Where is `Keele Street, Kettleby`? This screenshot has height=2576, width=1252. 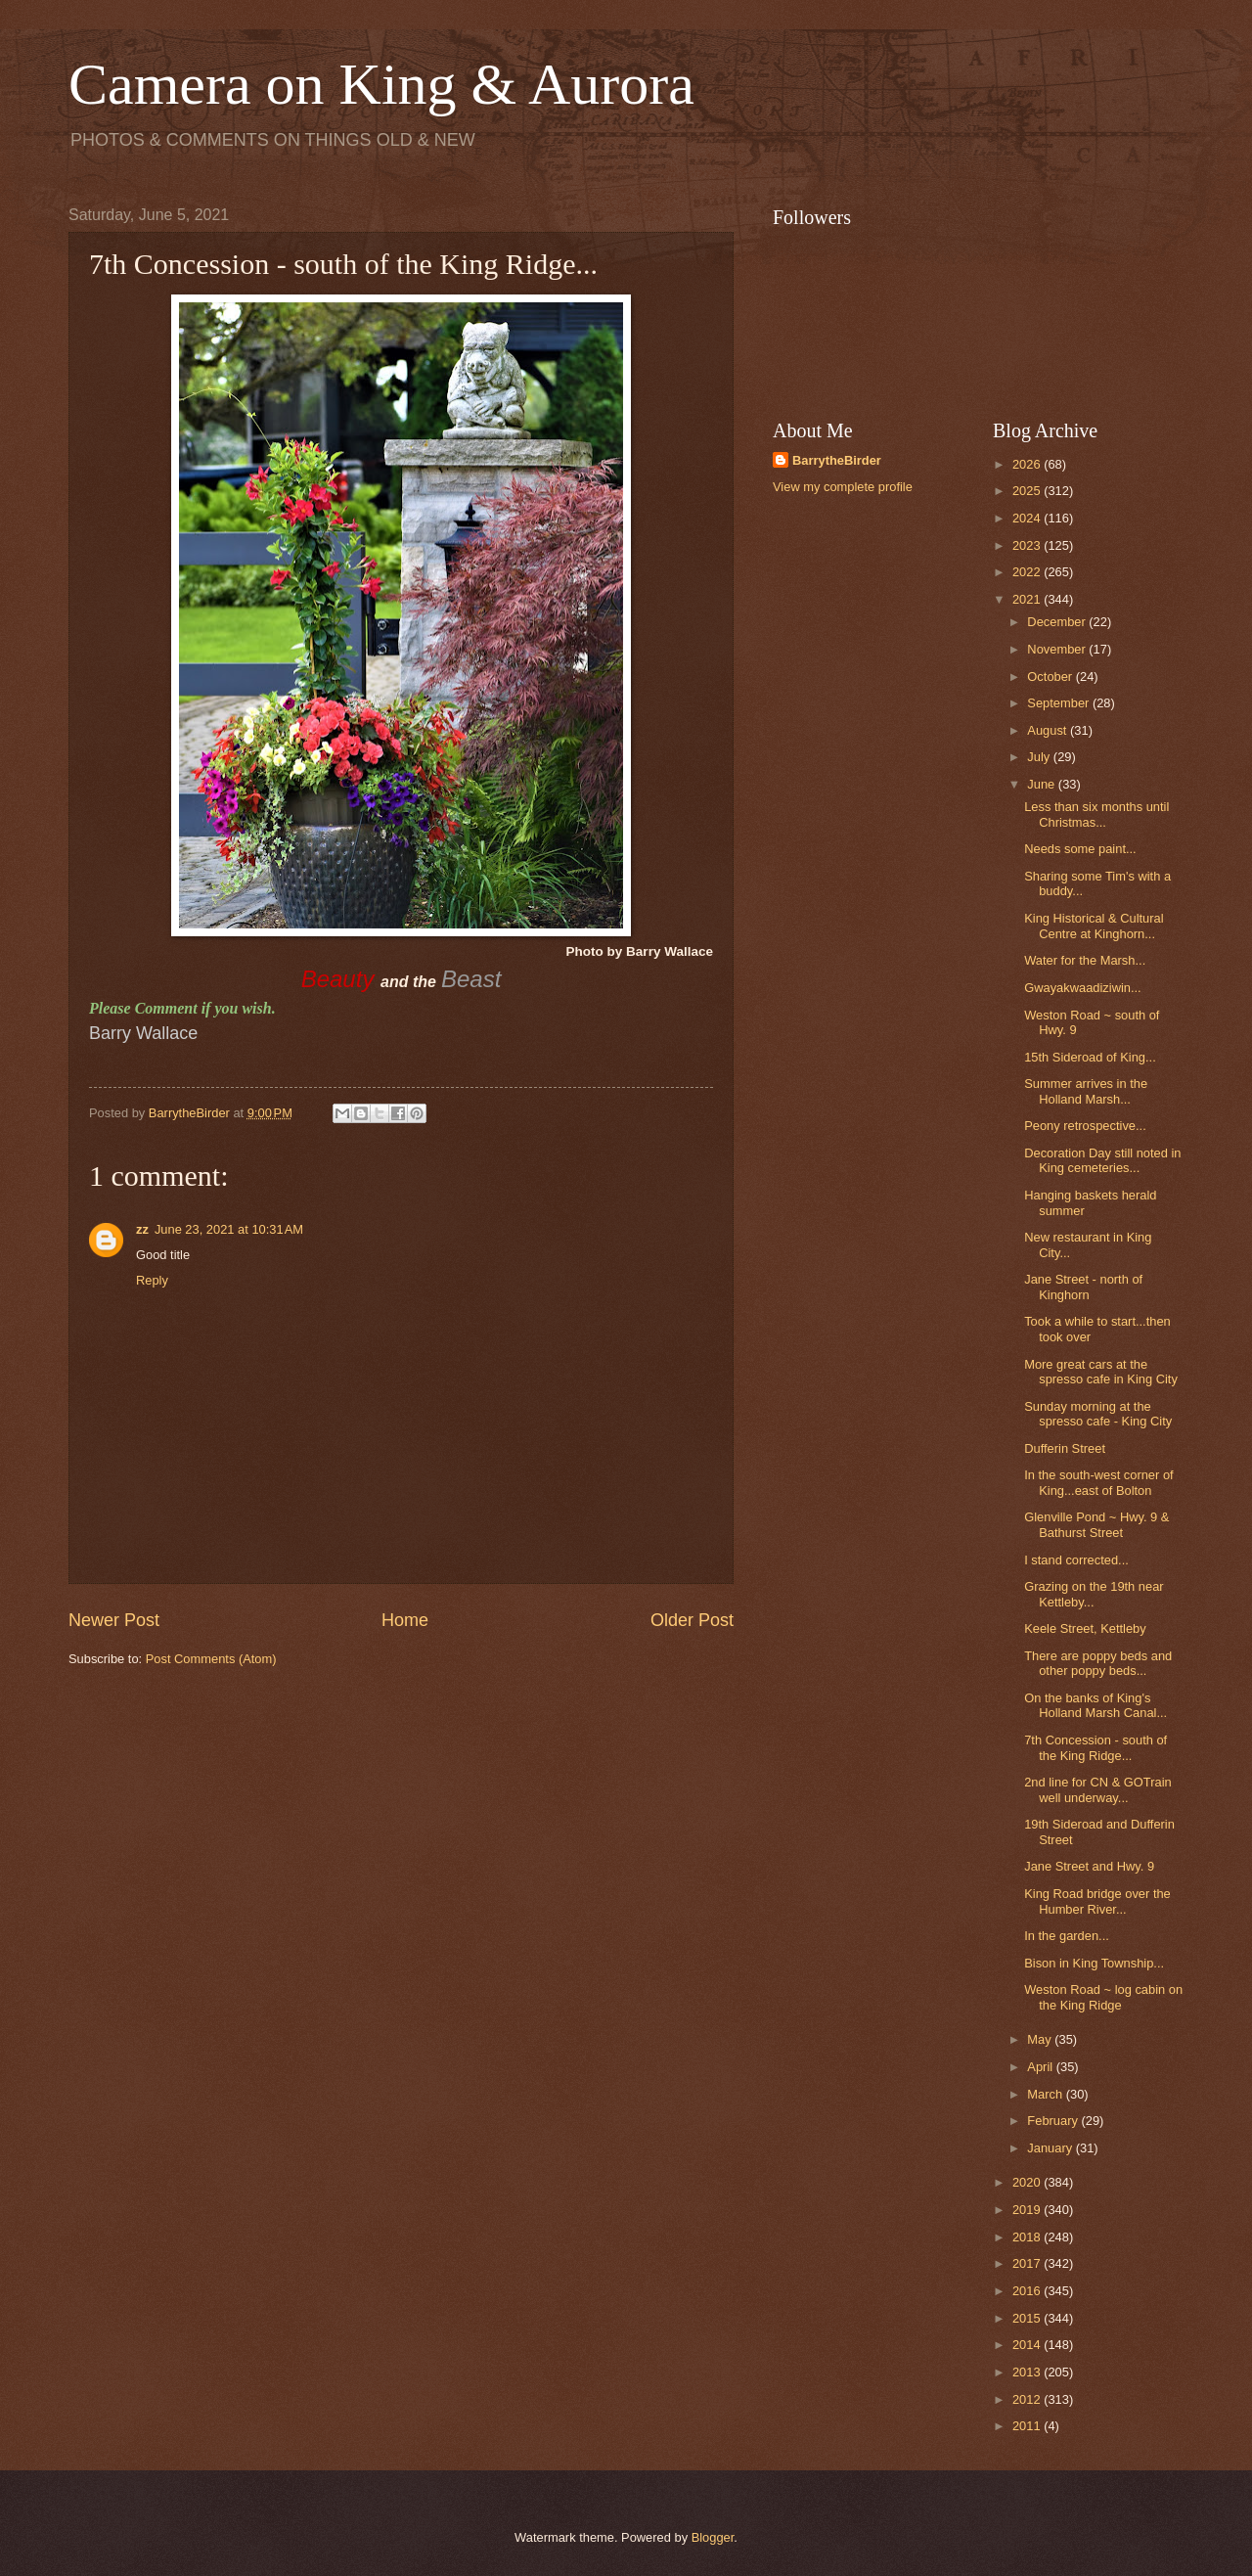 Keele Street, Kettleby is located at coordinates (1085, 1628).